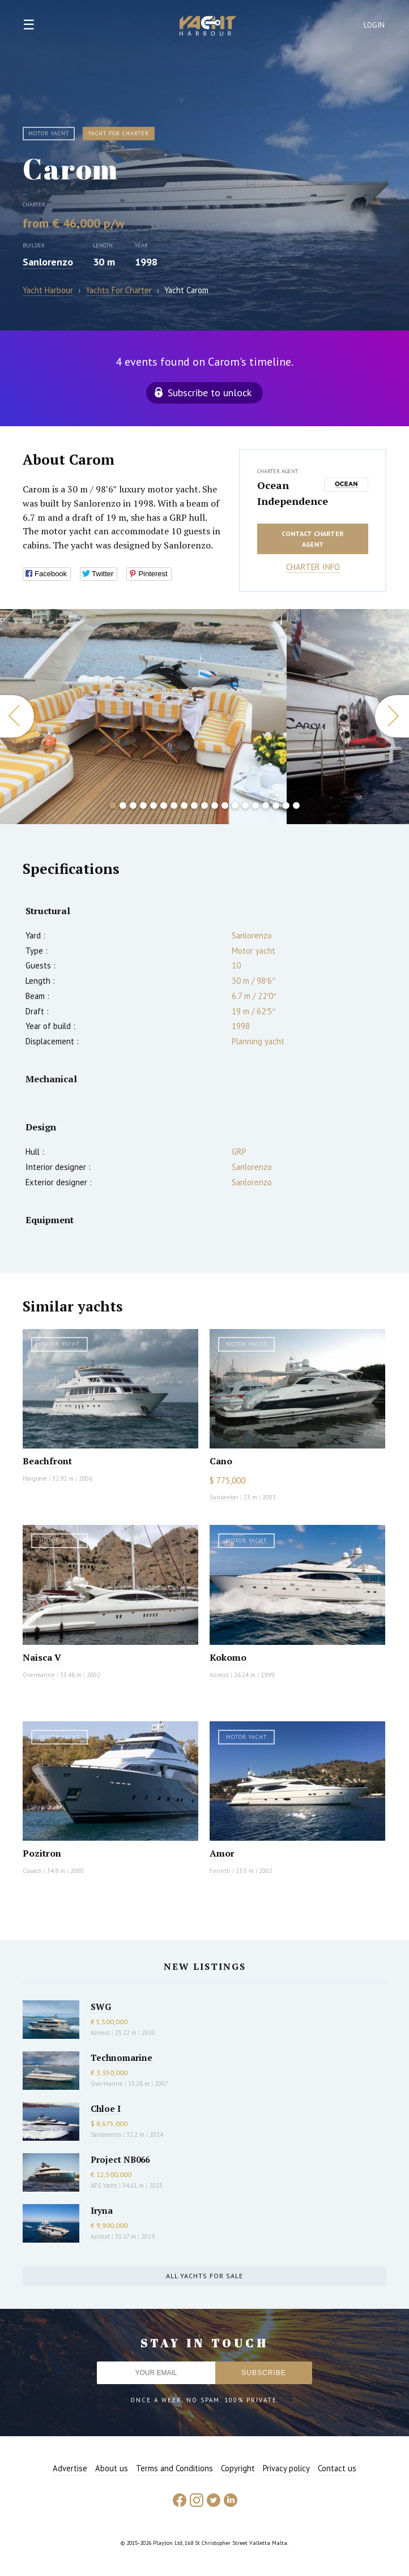  Describe the element at coordinates (194, 805) in the screenshot. I see `9 [button]` at that location.